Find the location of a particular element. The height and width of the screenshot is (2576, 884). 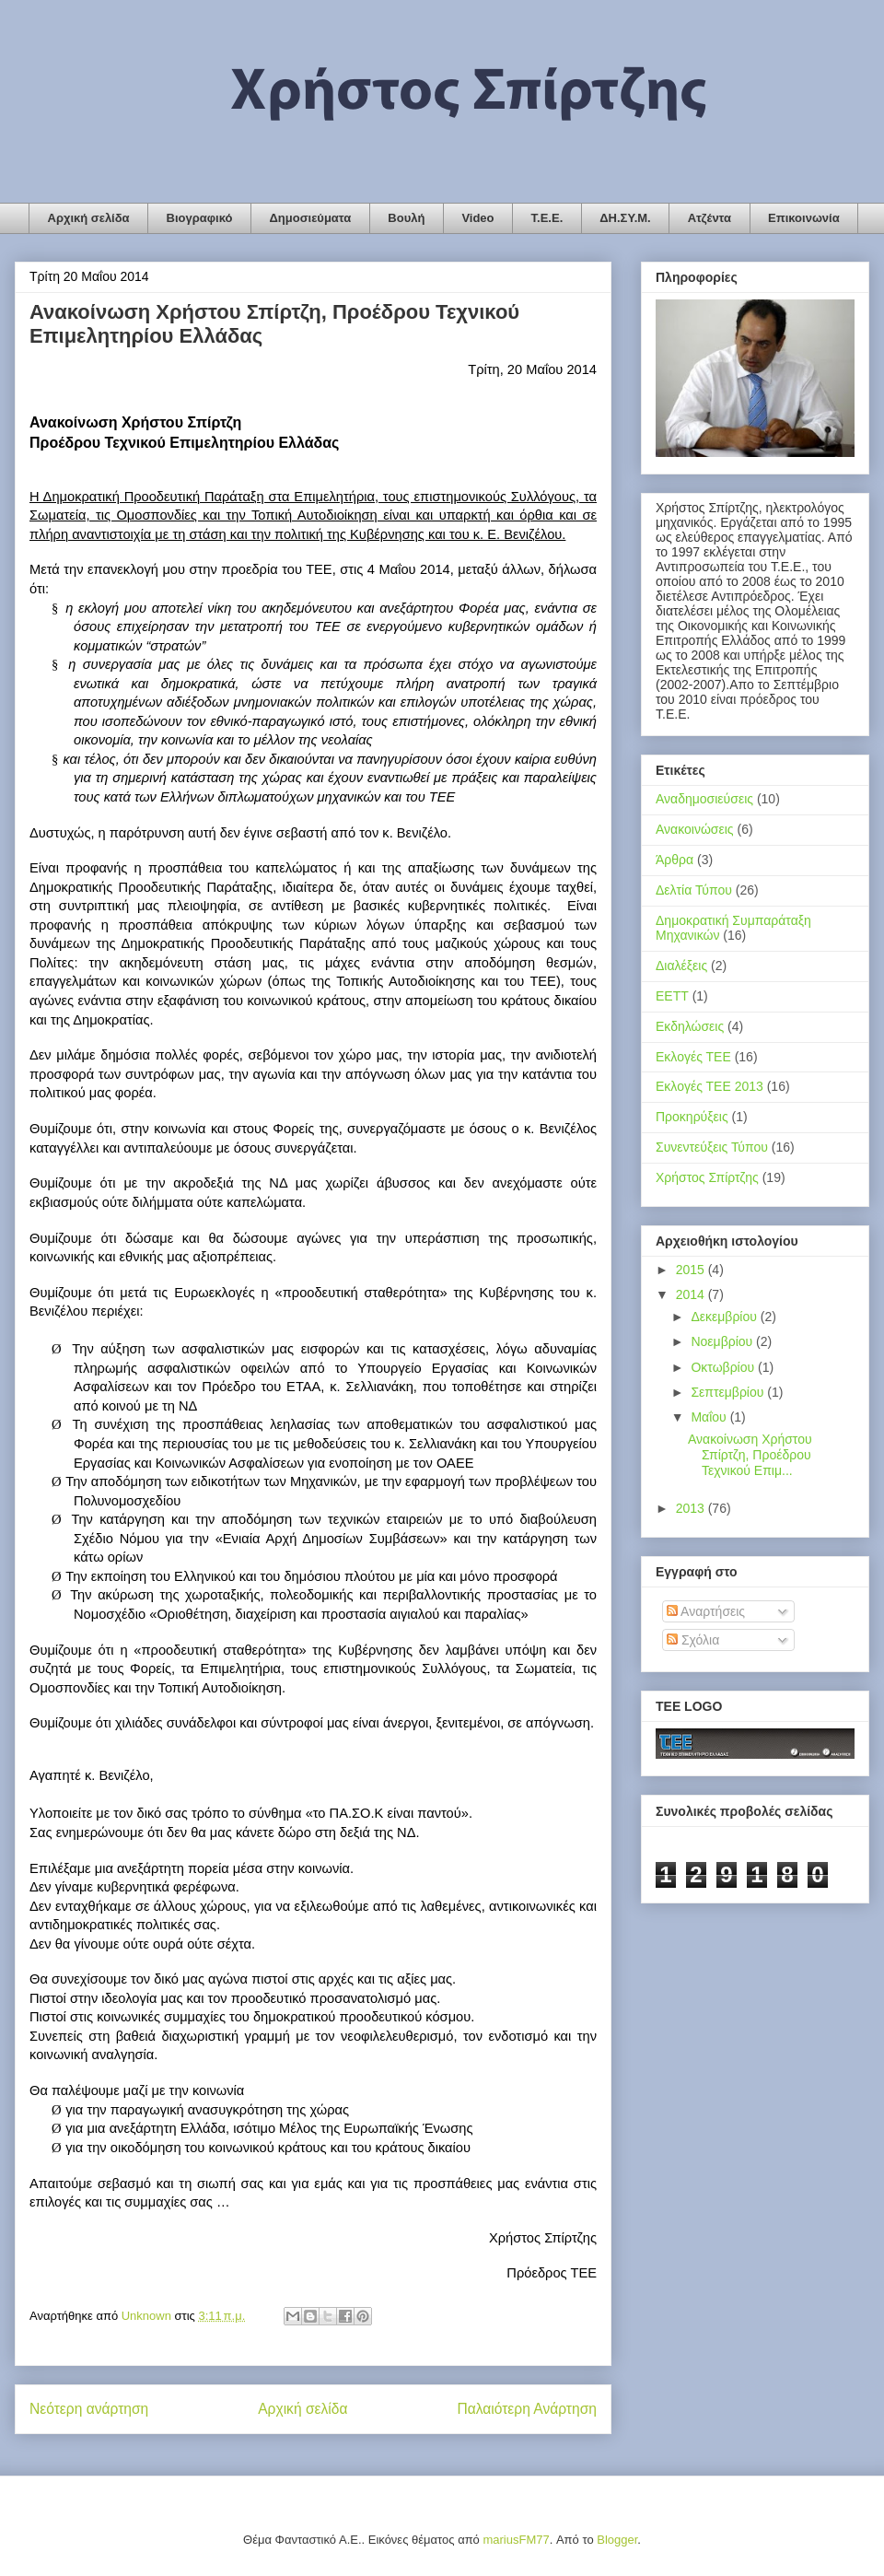

Επικοινωνία is located at coordinates (804, 218).